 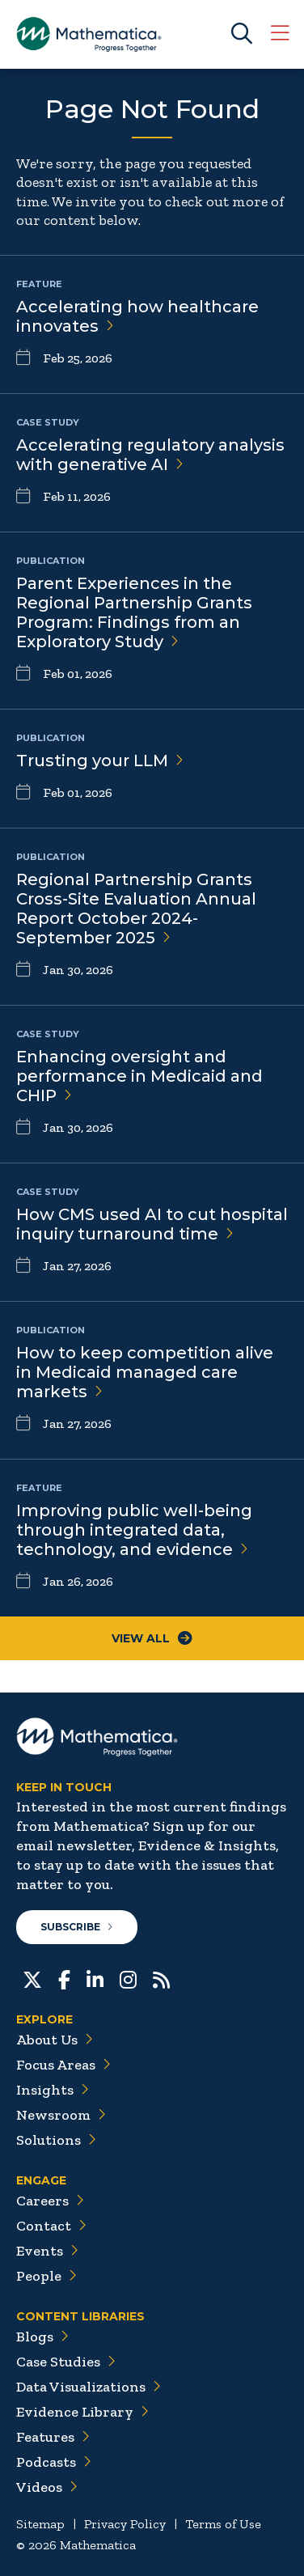 I want to click on People, so click(x=46, y=2276).